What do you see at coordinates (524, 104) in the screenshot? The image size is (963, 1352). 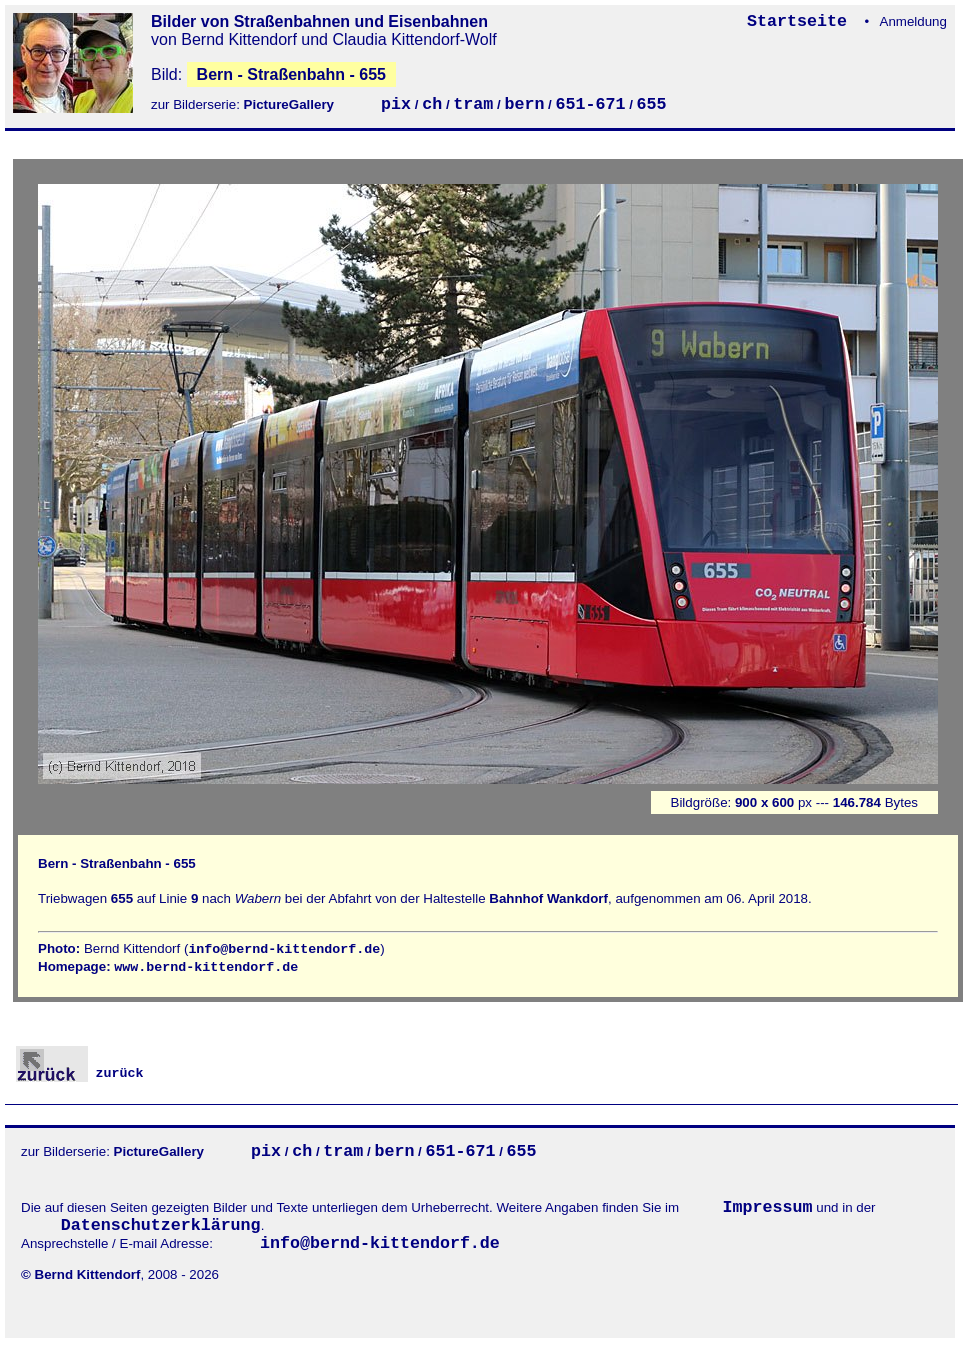 I see `bern` at bounding box center [524, 104].